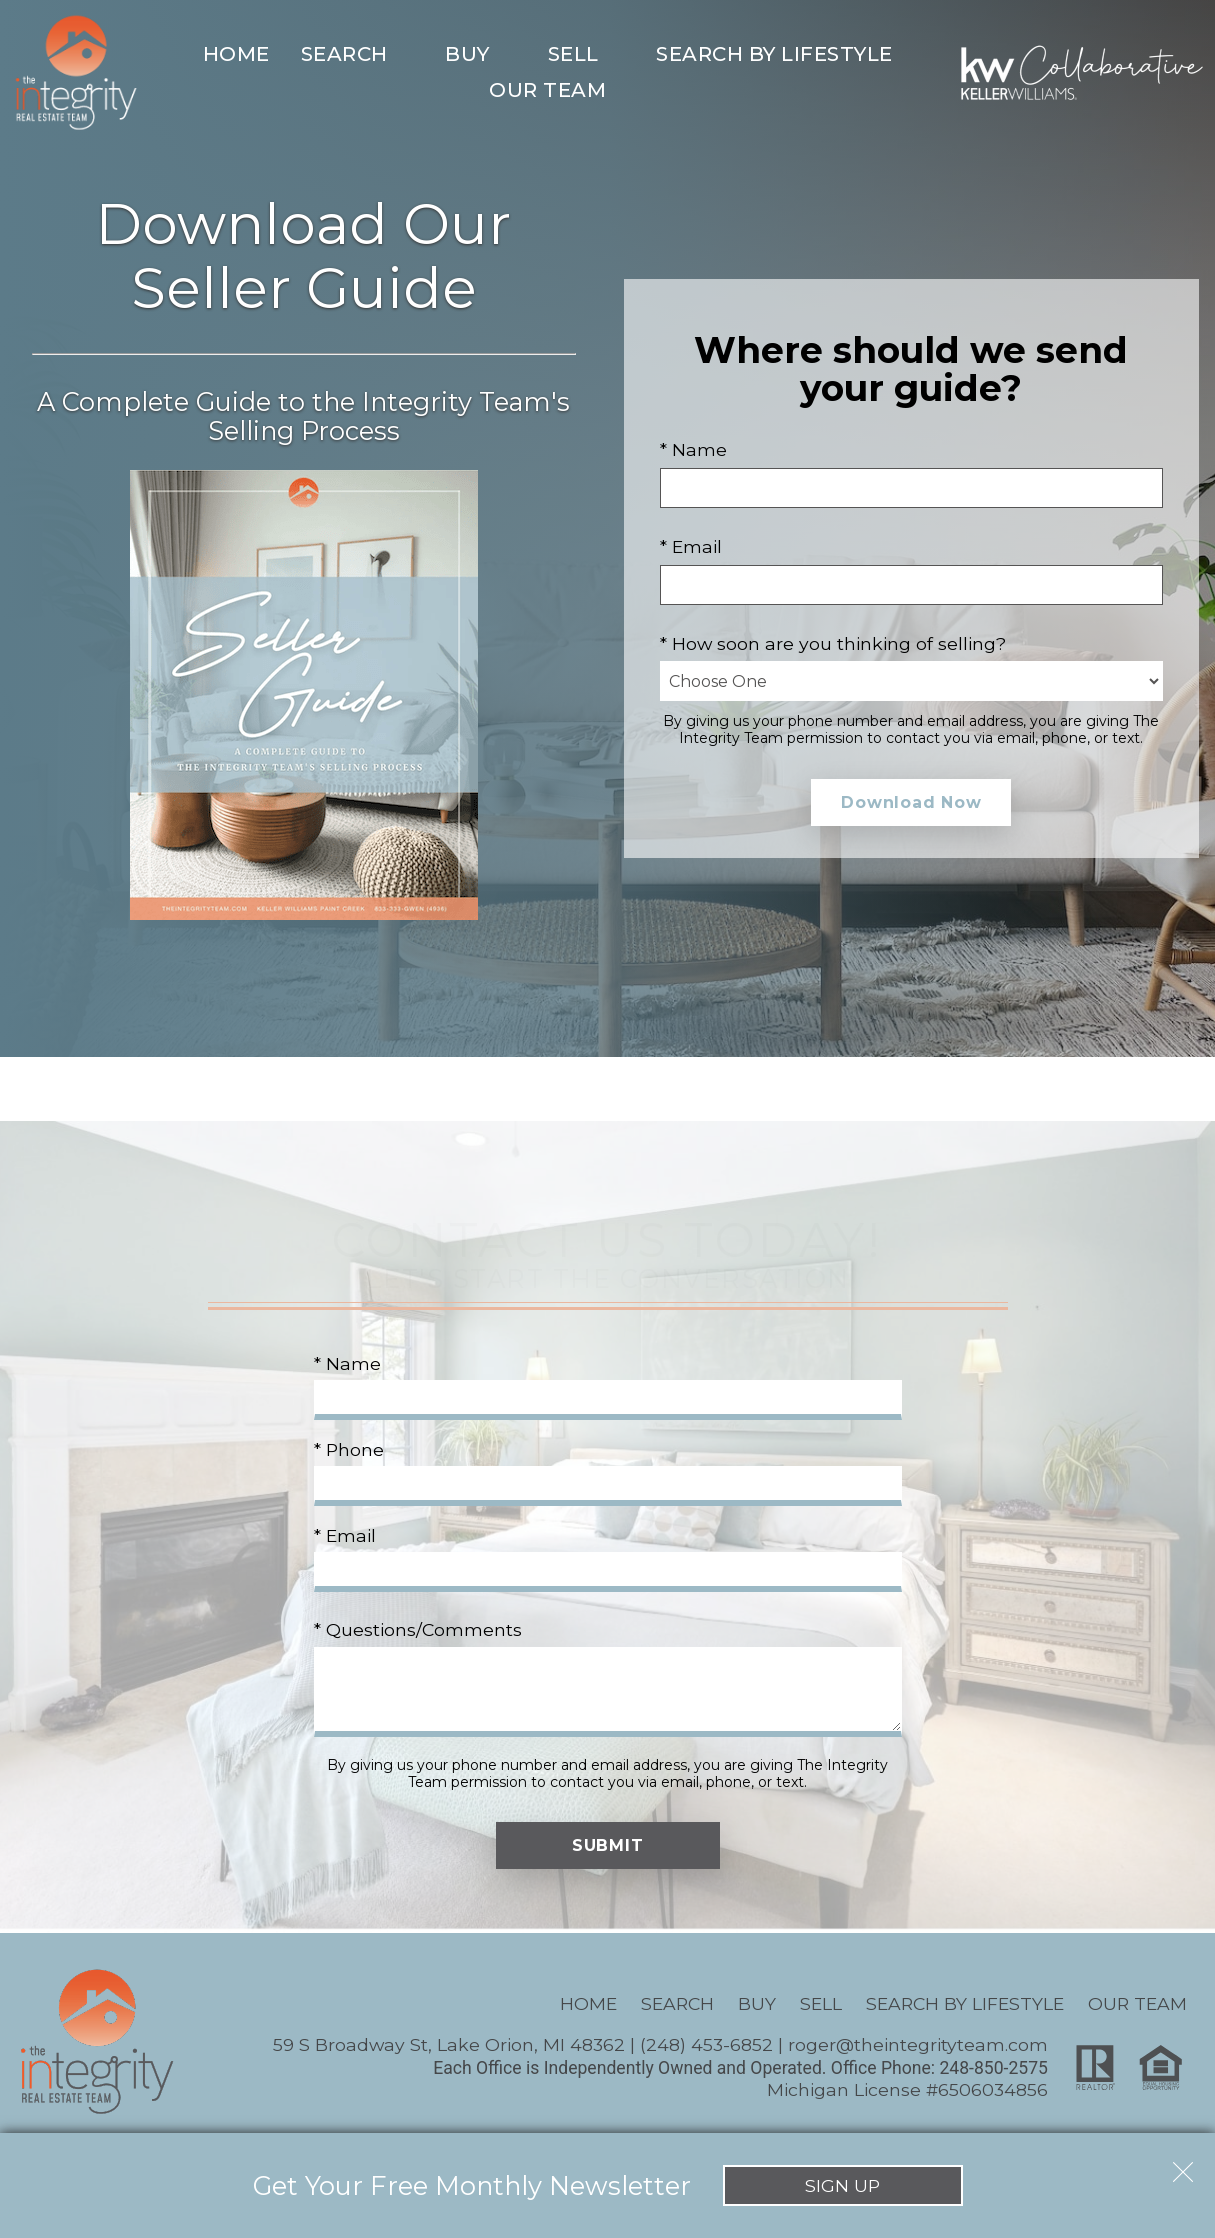  Describe the element at coordinates (693, 449) in the screenshot. I see `* Name` at that location.